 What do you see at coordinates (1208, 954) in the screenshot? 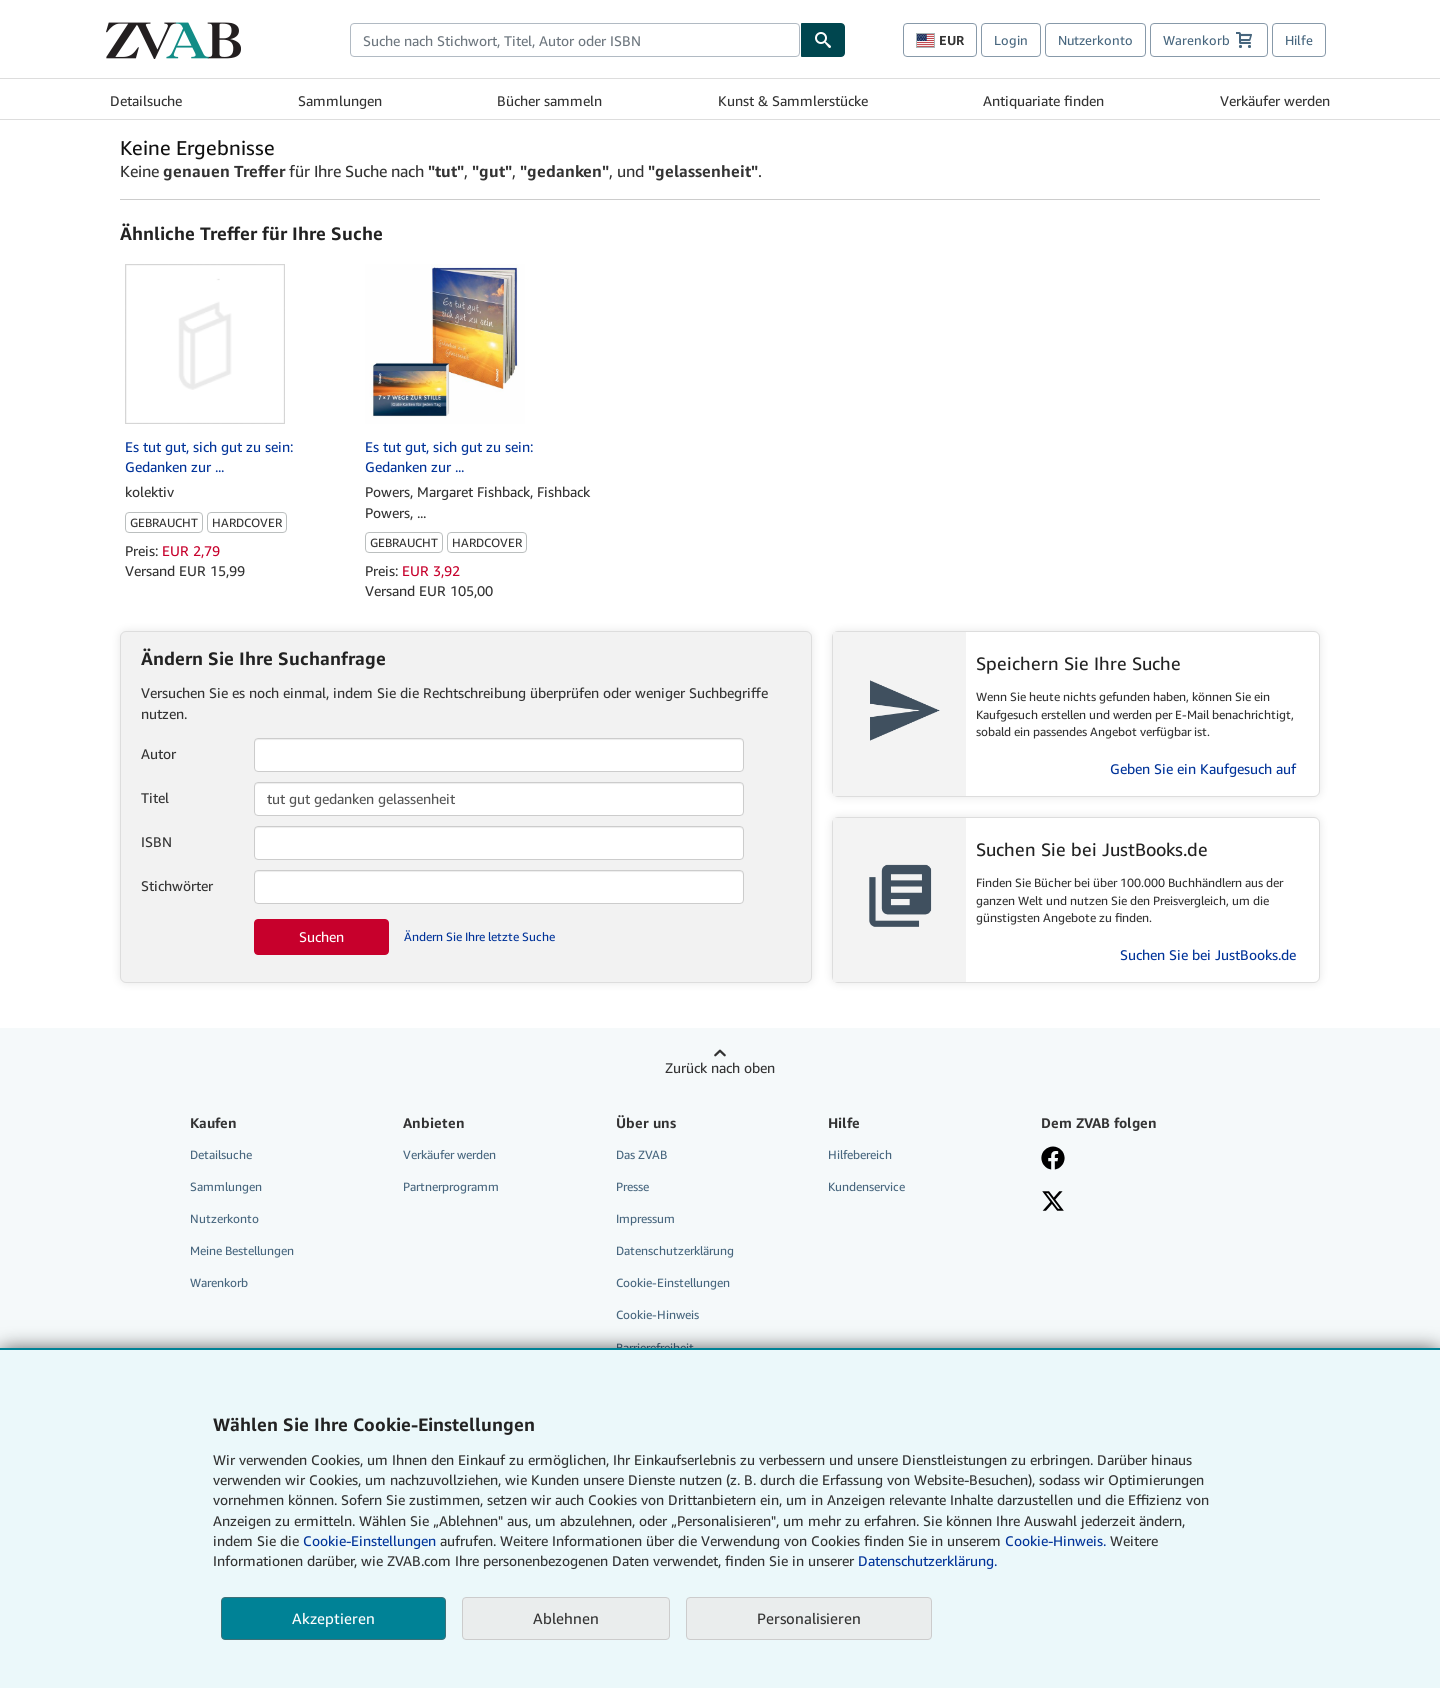
I see `Suchen Sie bei JustBooks.de` at bounding box center [1208, 954].